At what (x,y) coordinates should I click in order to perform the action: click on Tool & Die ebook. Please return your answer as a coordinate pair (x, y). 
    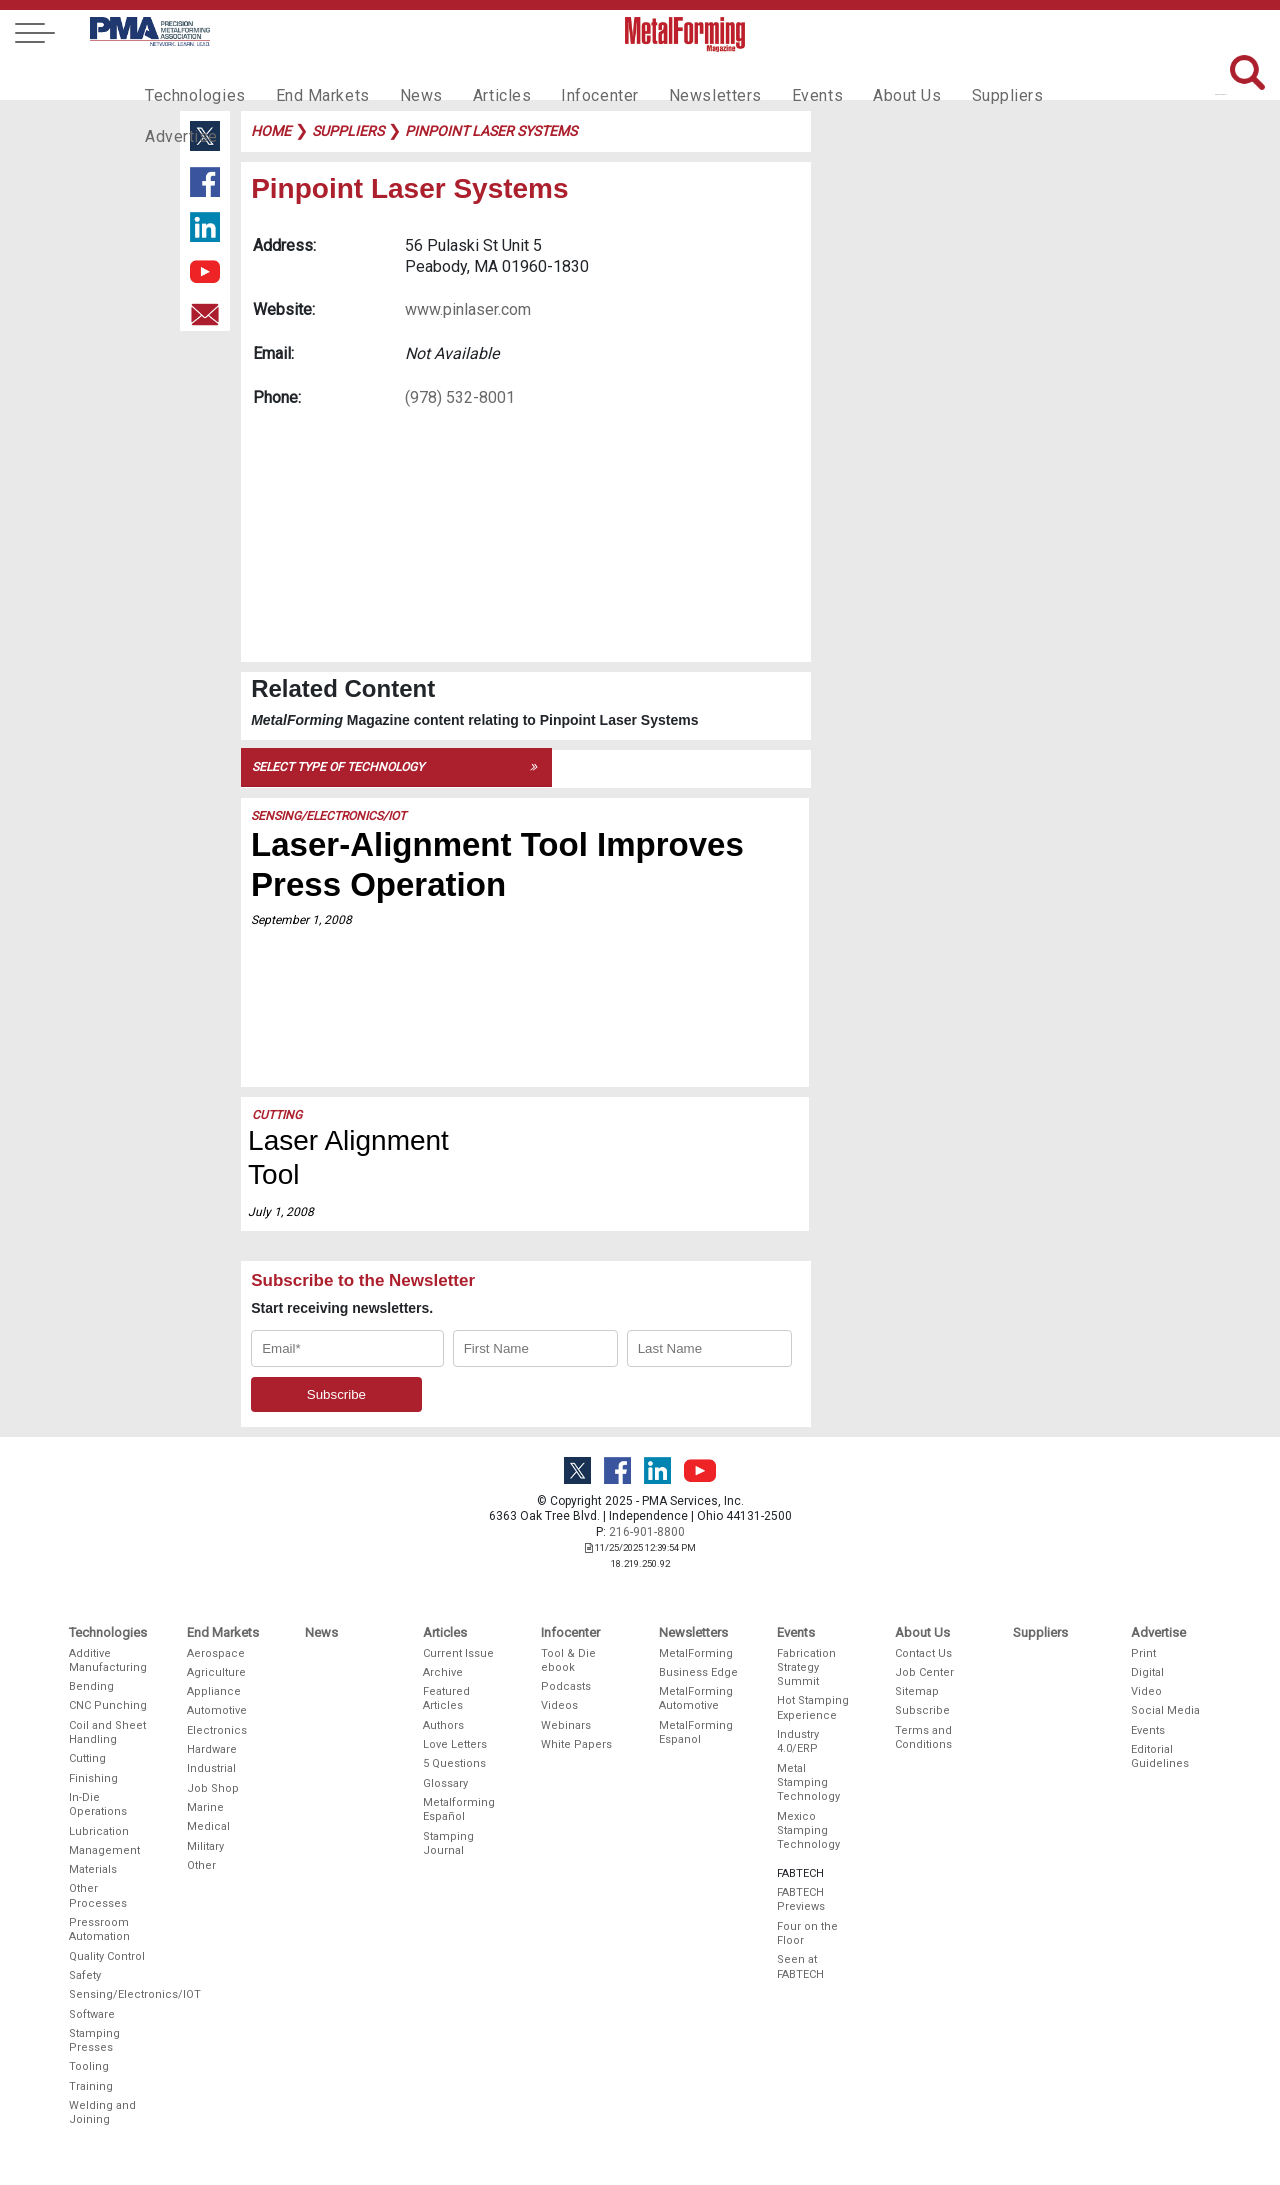
    Looking at the image, I should click on (568, 1660).